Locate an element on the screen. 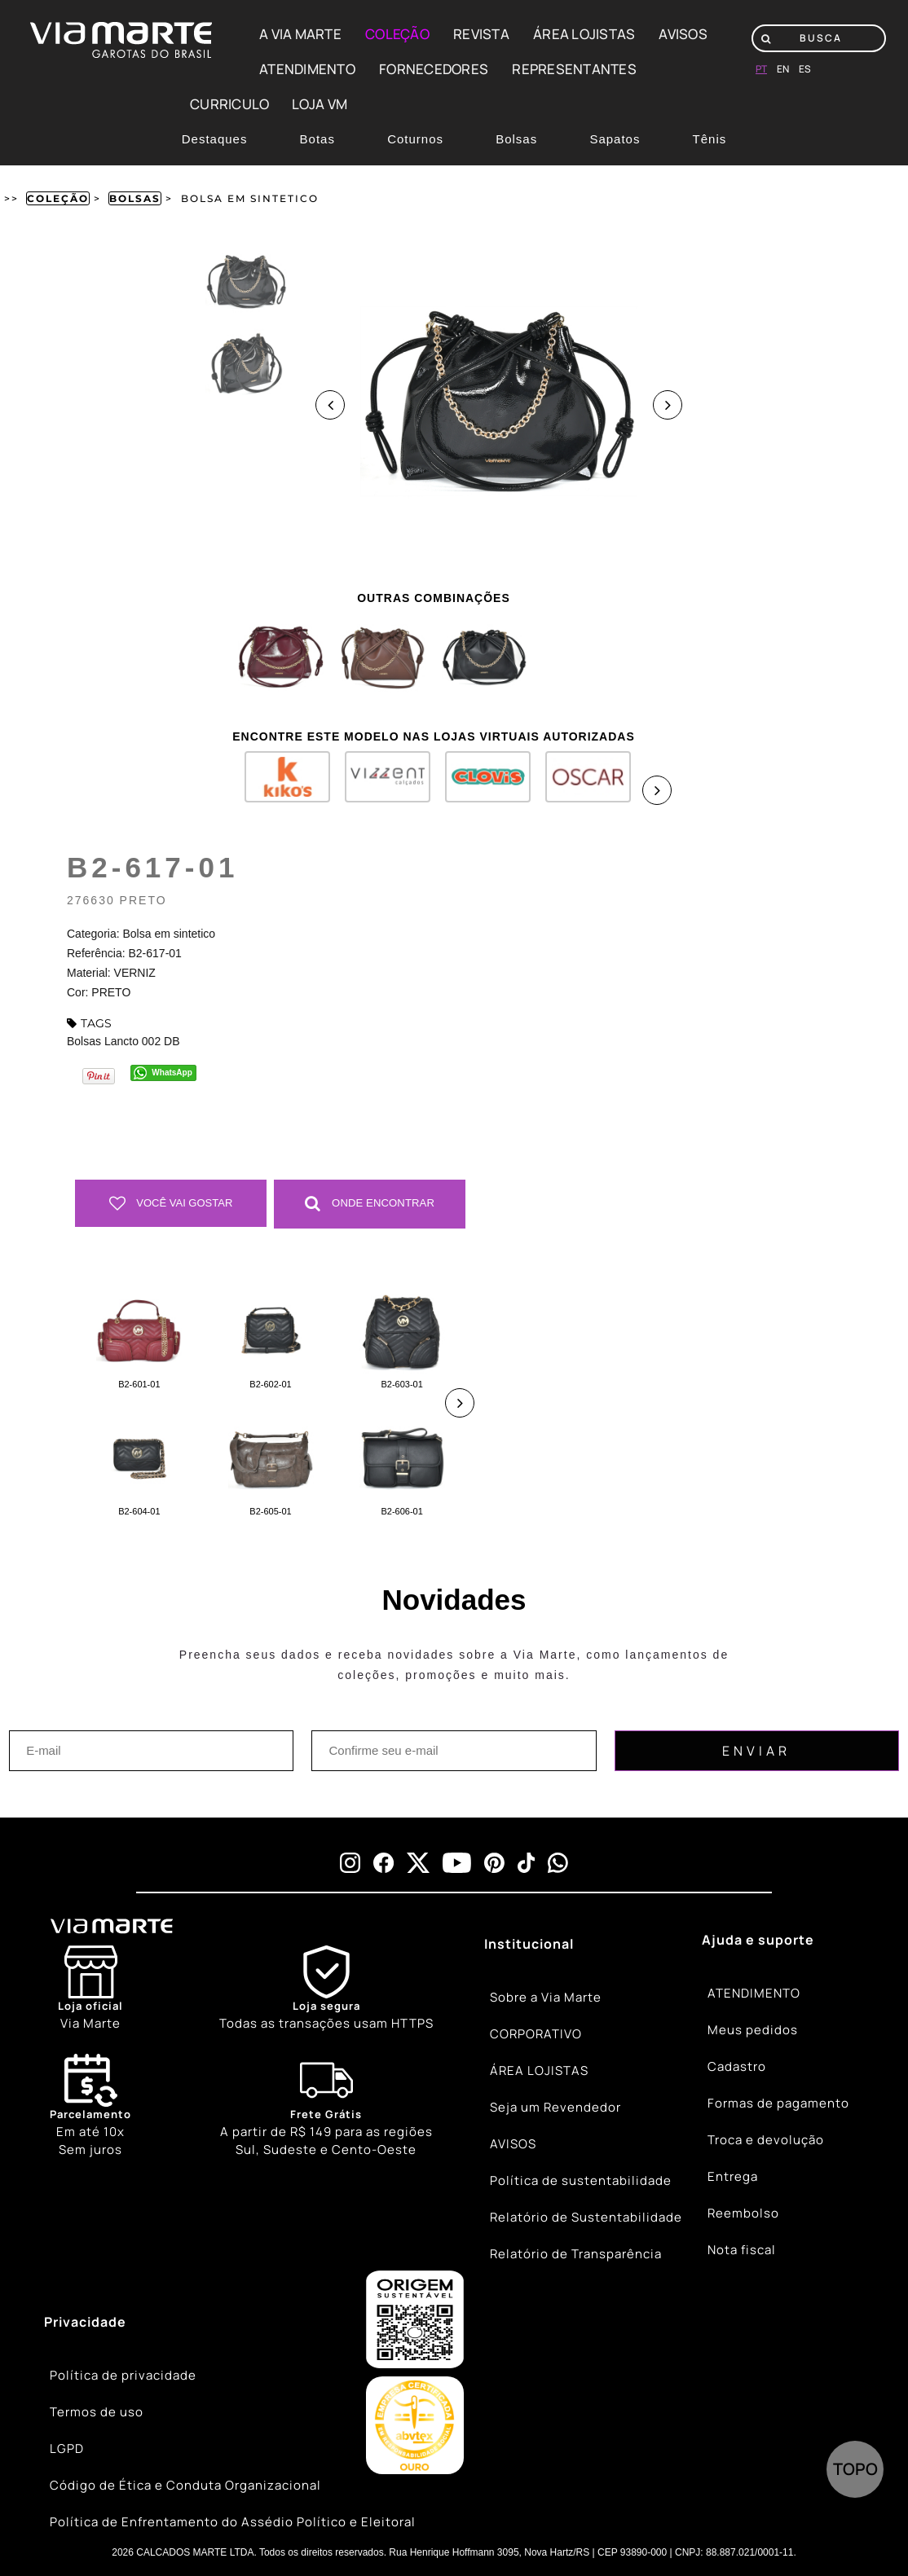 The width and height of the screenshot is (908, 2576). Sobre a Via Marte is located at coordinates (546, 1997).